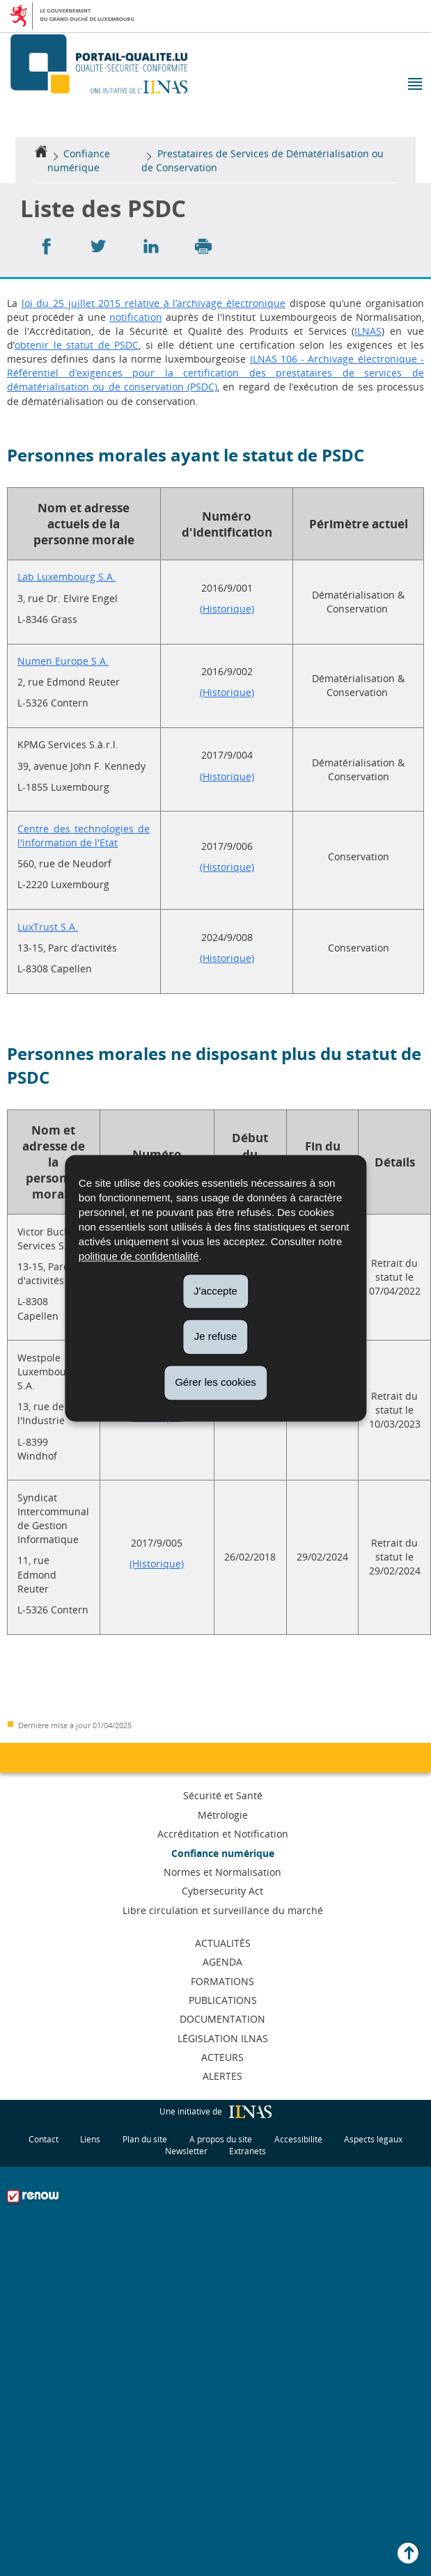 The width and height of the screenshot is (431, 2576). What do you see at coordinates (43, 2138) in the screenshot?
I see `Contact` at bounding box center [43, 2138].